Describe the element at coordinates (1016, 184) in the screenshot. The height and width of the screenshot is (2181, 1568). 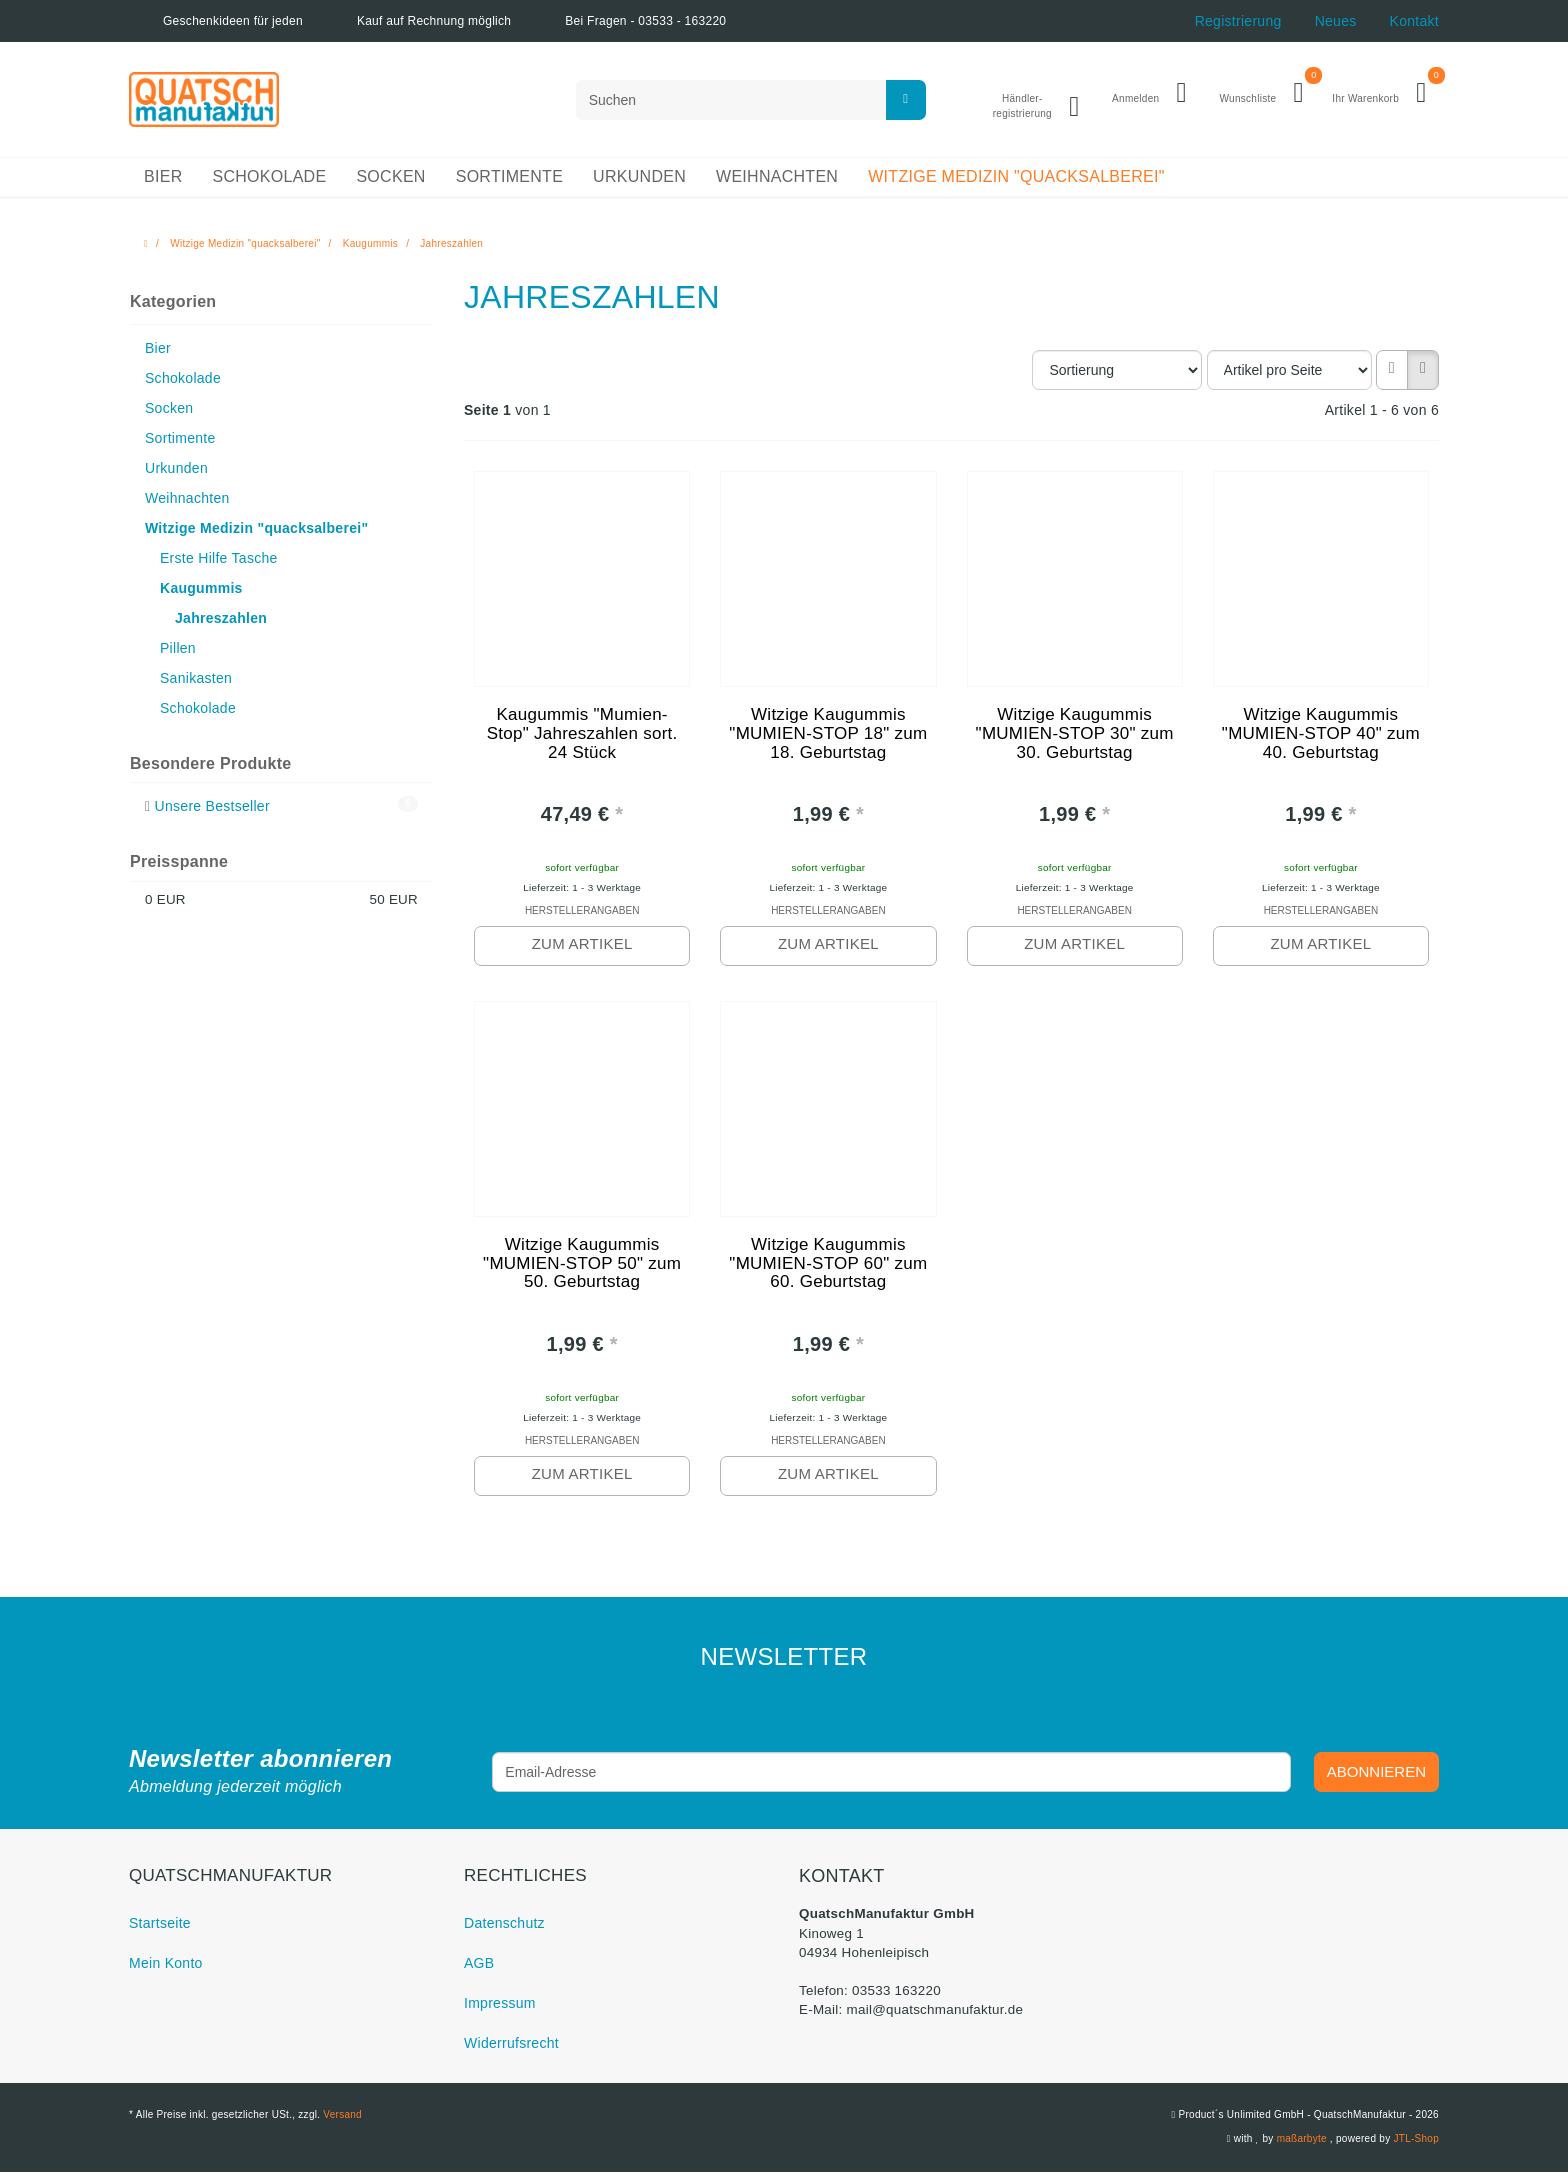
I see `Witzige Medizin "quacksalberei"` at that location.